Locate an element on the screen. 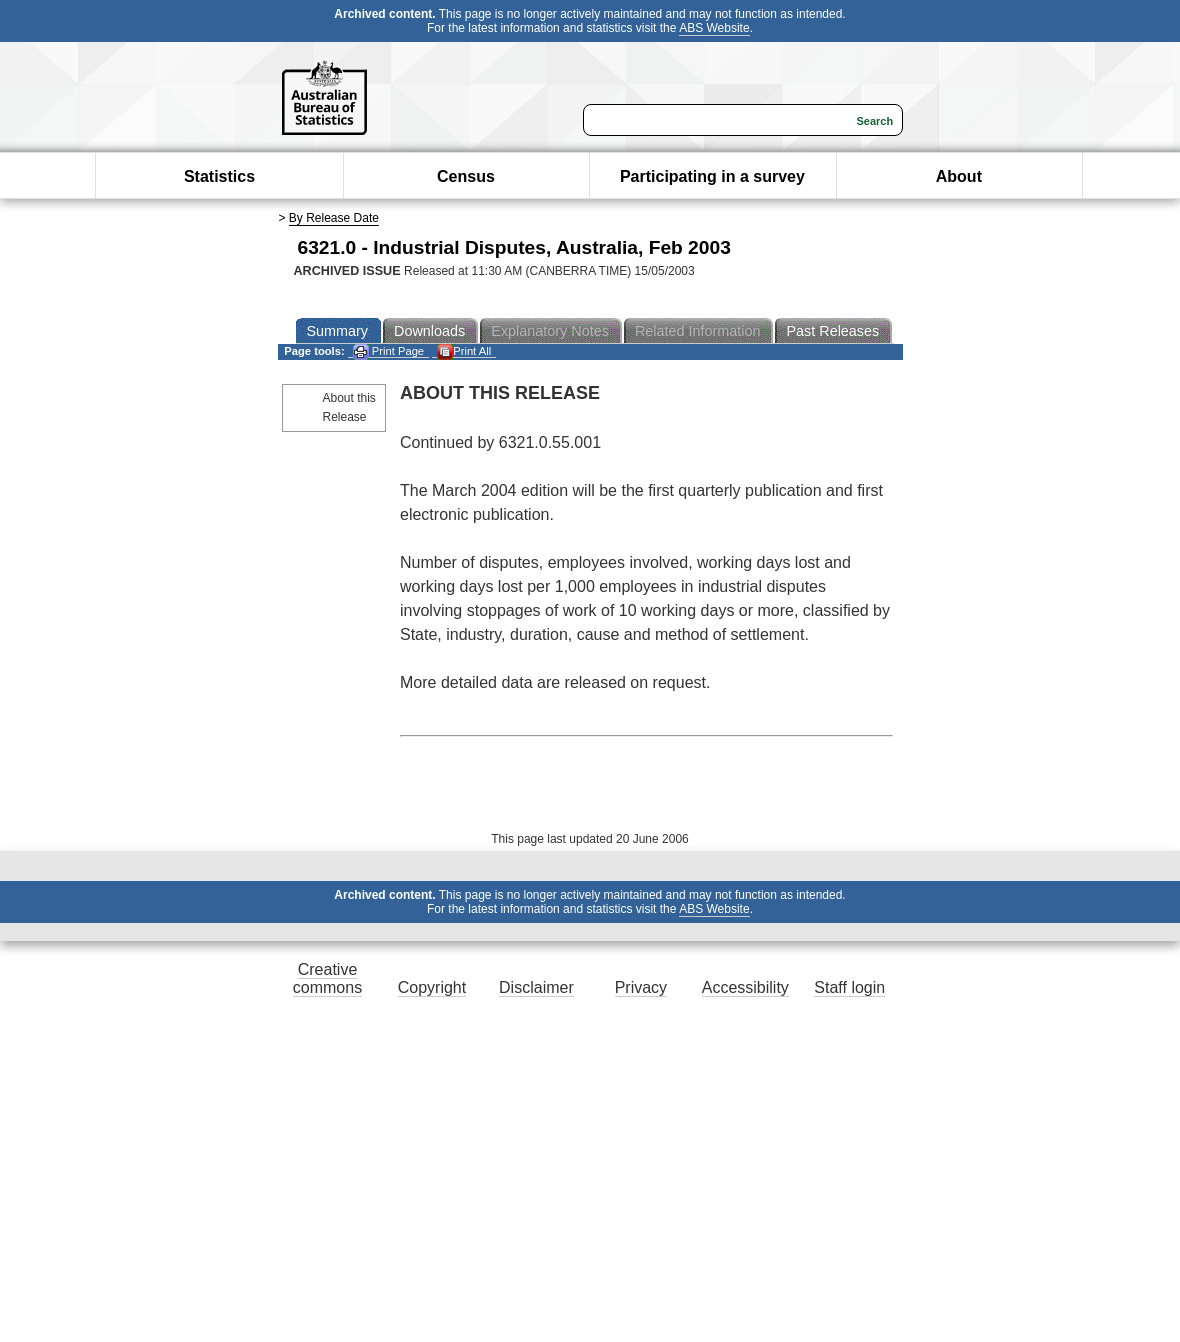 The height and width of the screenshot is (1342, 1180). Staff login is located at coordinates (849, 987).